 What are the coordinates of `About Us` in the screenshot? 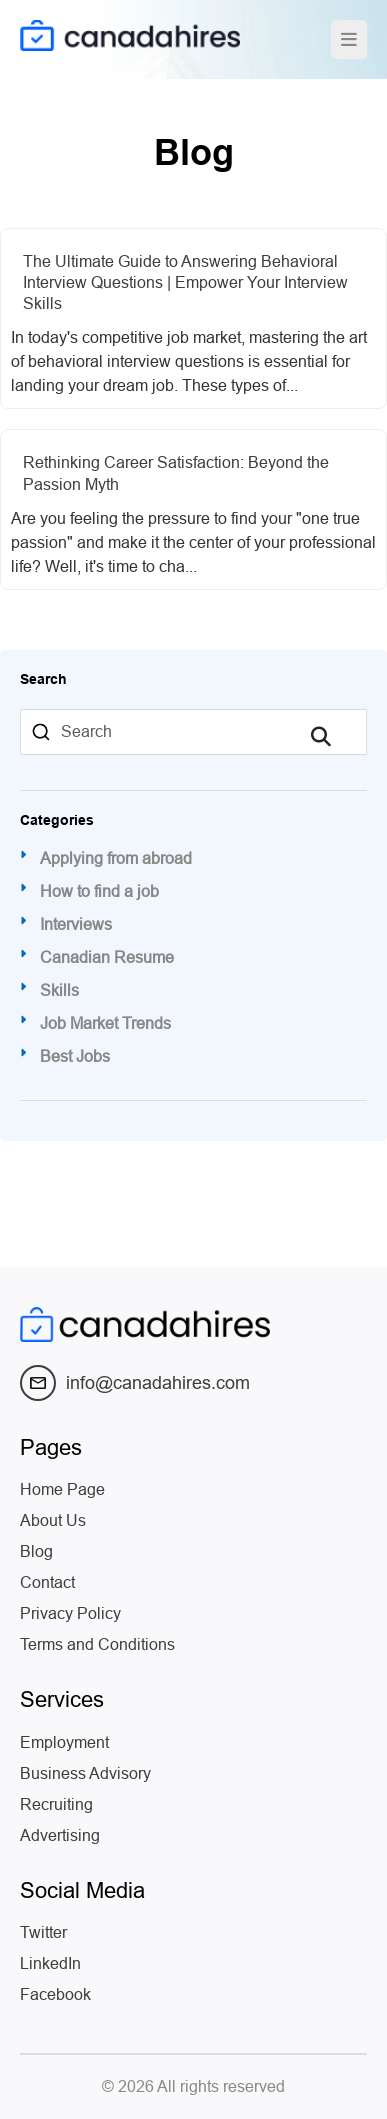 It's located at (53, 1520).